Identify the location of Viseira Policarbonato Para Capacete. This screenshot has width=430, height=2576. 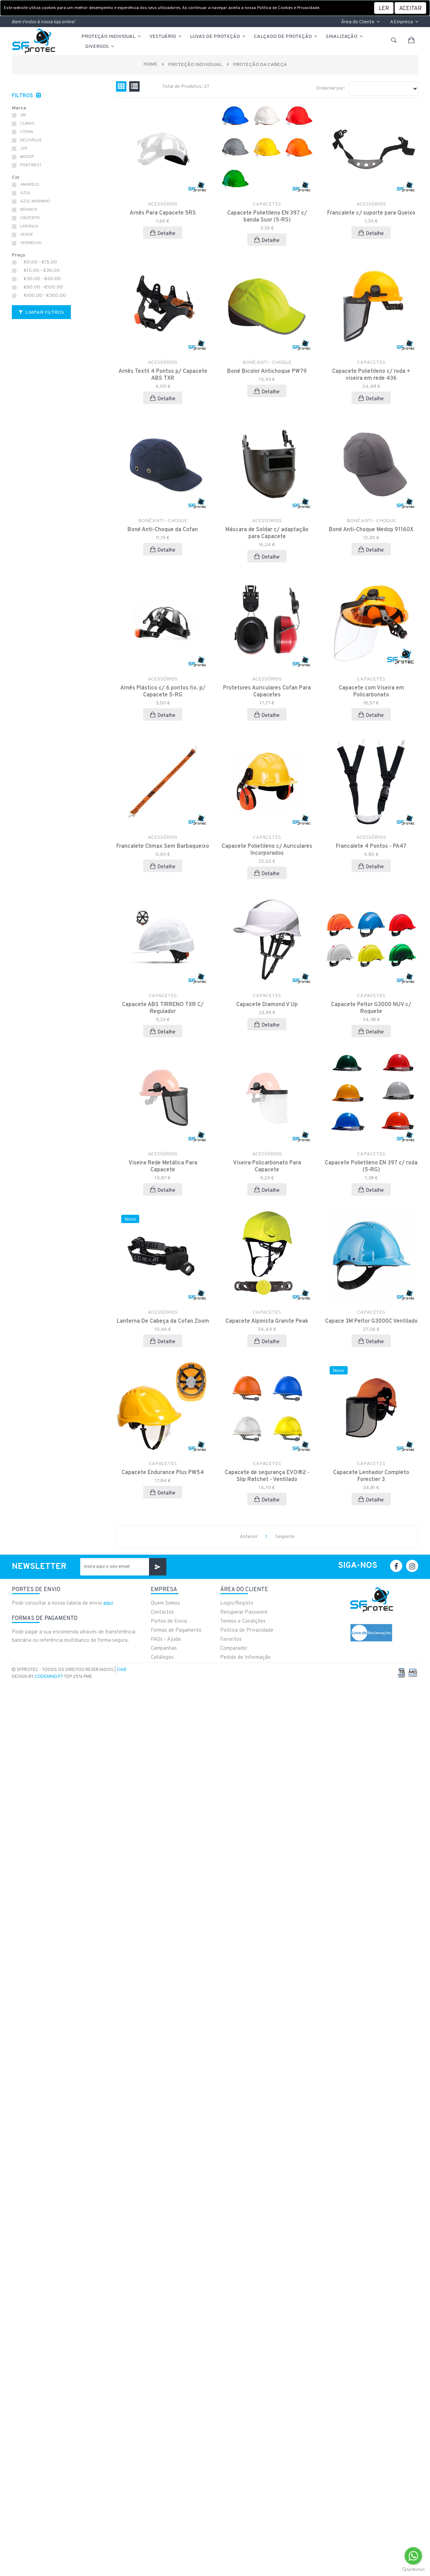
(267, 1166).